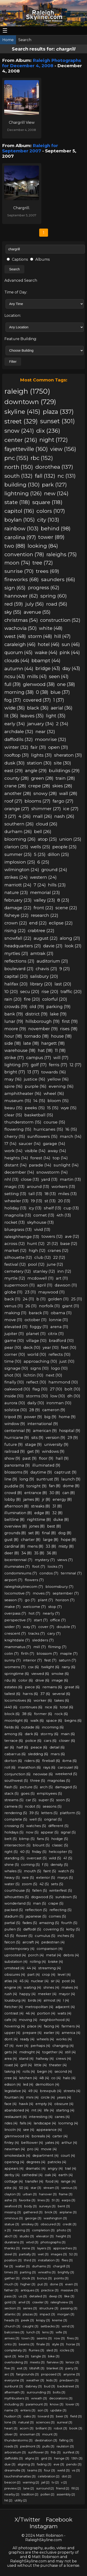 The height and width of the screenshot is (2576, 87). What do you see at coordinates (37, 1250) in the screenshot?
I see `high (12)` at bounding box center [37, 1250].